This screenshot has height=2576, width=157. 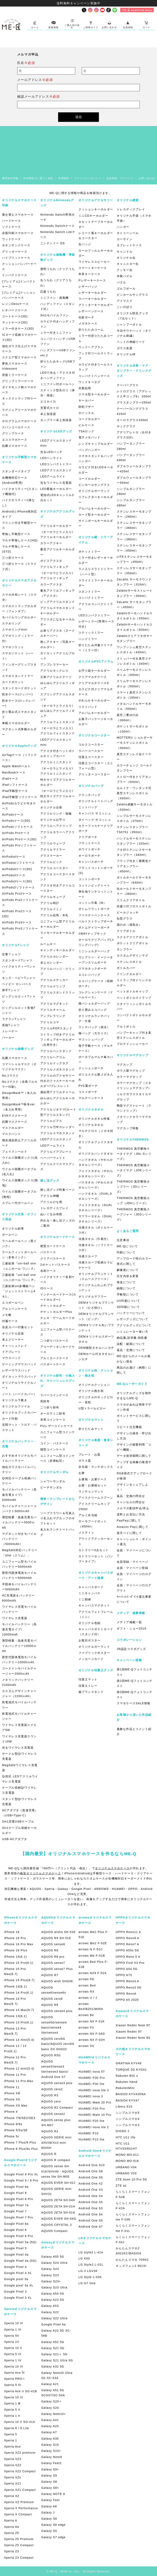 What do you see at coordinates (53, 27) in the screenshot?
I see `新着情報` at bounding box center [53, 27].